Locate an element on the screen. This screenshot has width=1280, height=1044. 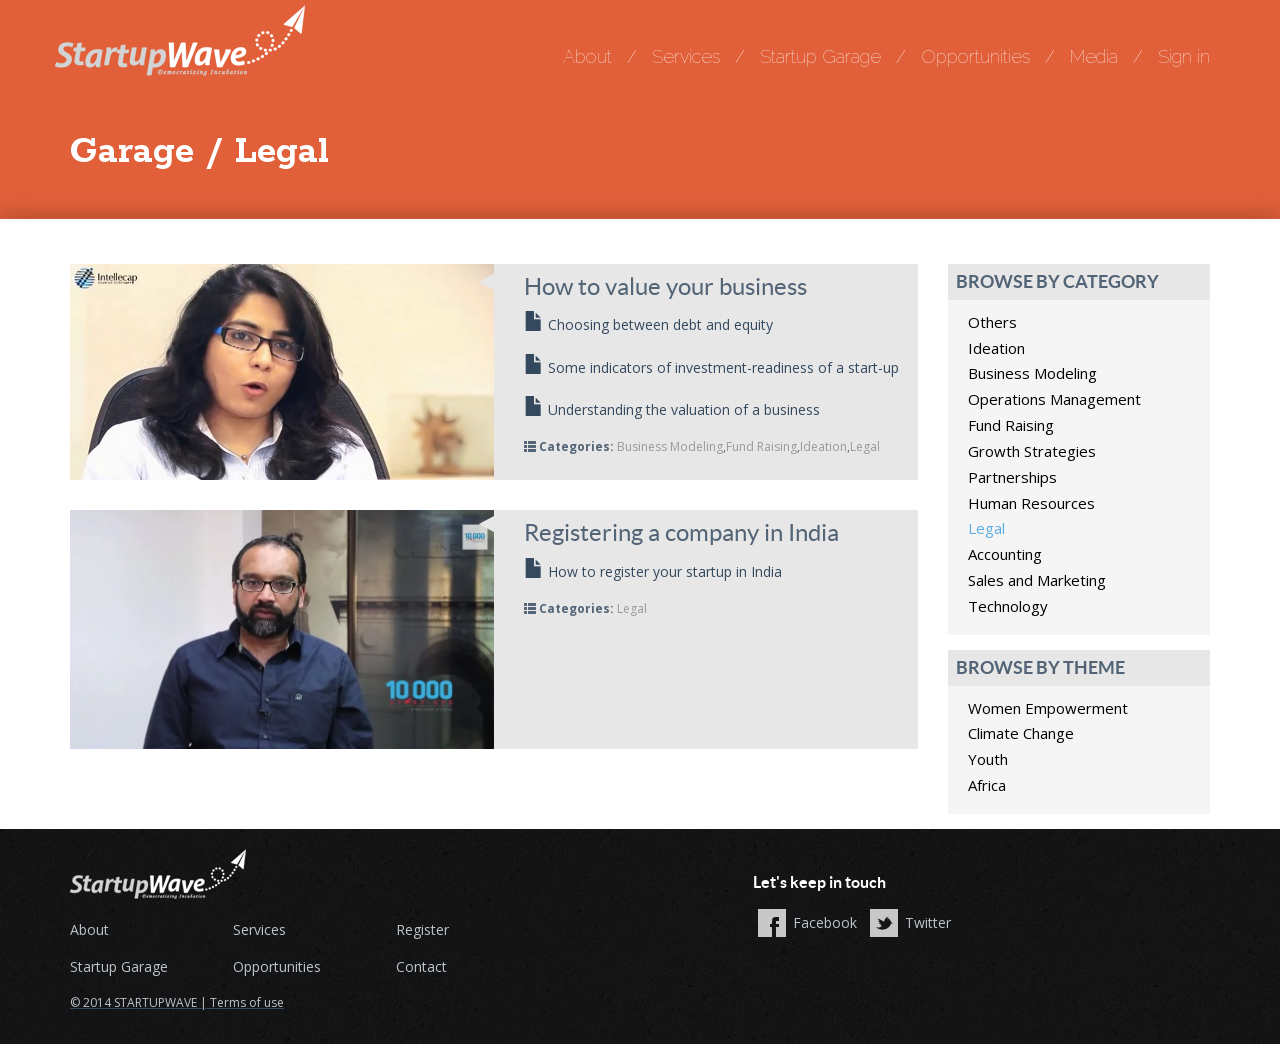
About is located at coordinates (587, 56).